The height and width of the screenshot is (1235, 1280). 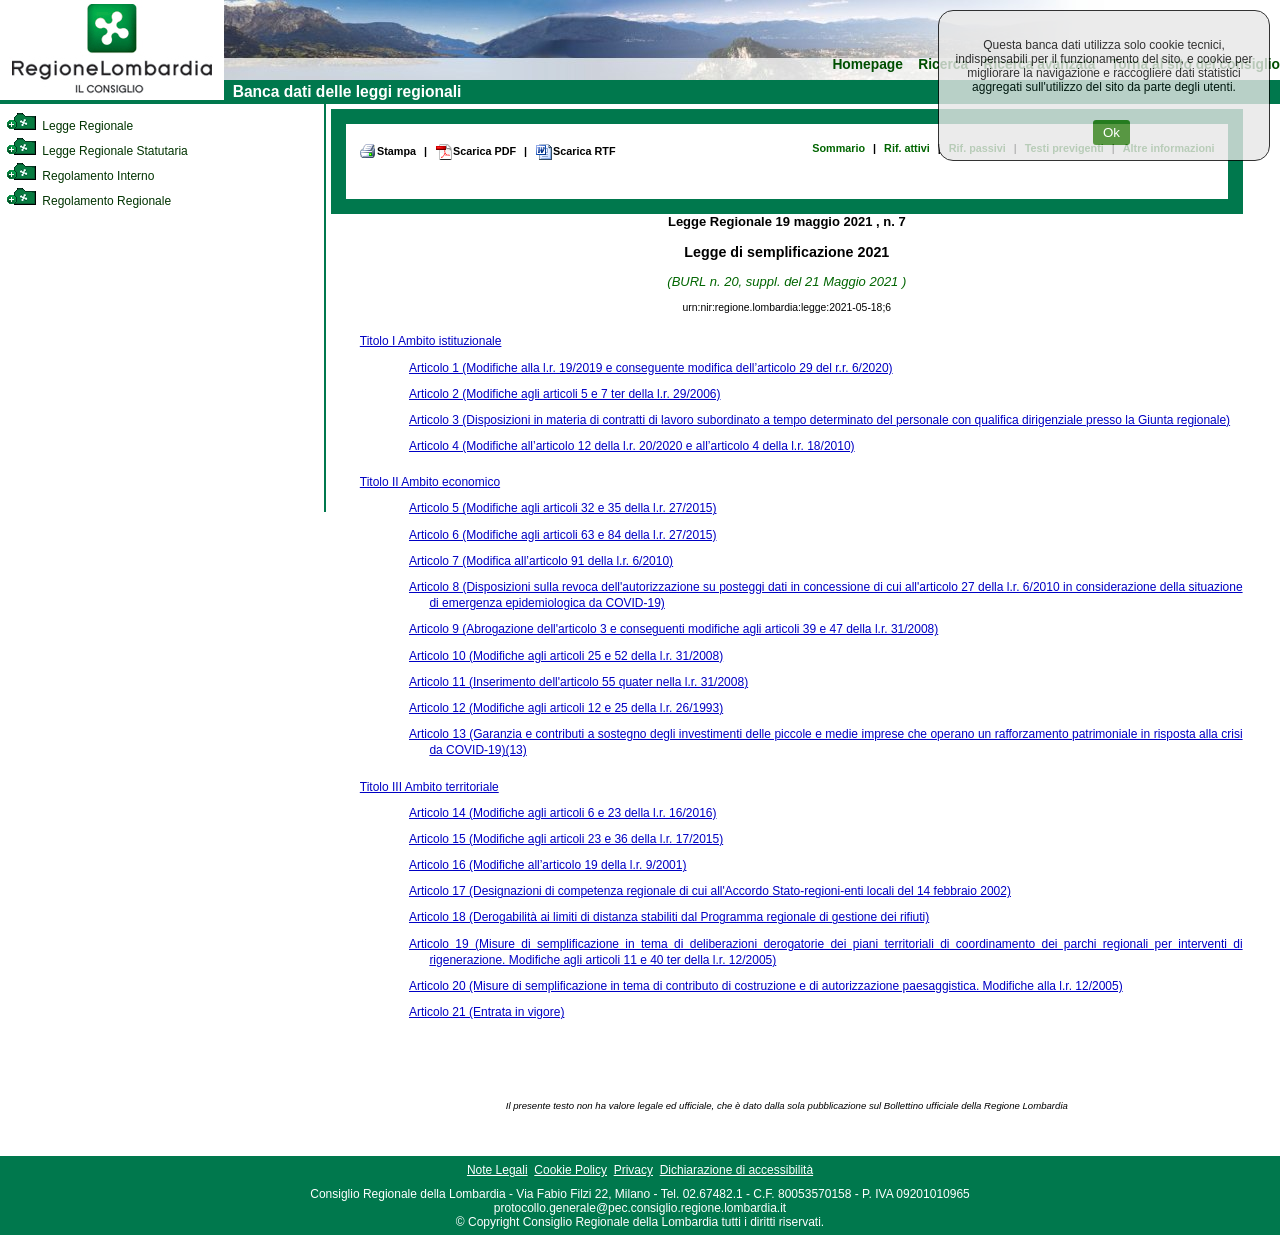 I want to click on Articolo 17 (Designazioni di competenza regionale di cui all'Accordo Stato-regioni-enti locali del 14 febbraio 2002), so click(x=710, y=891).